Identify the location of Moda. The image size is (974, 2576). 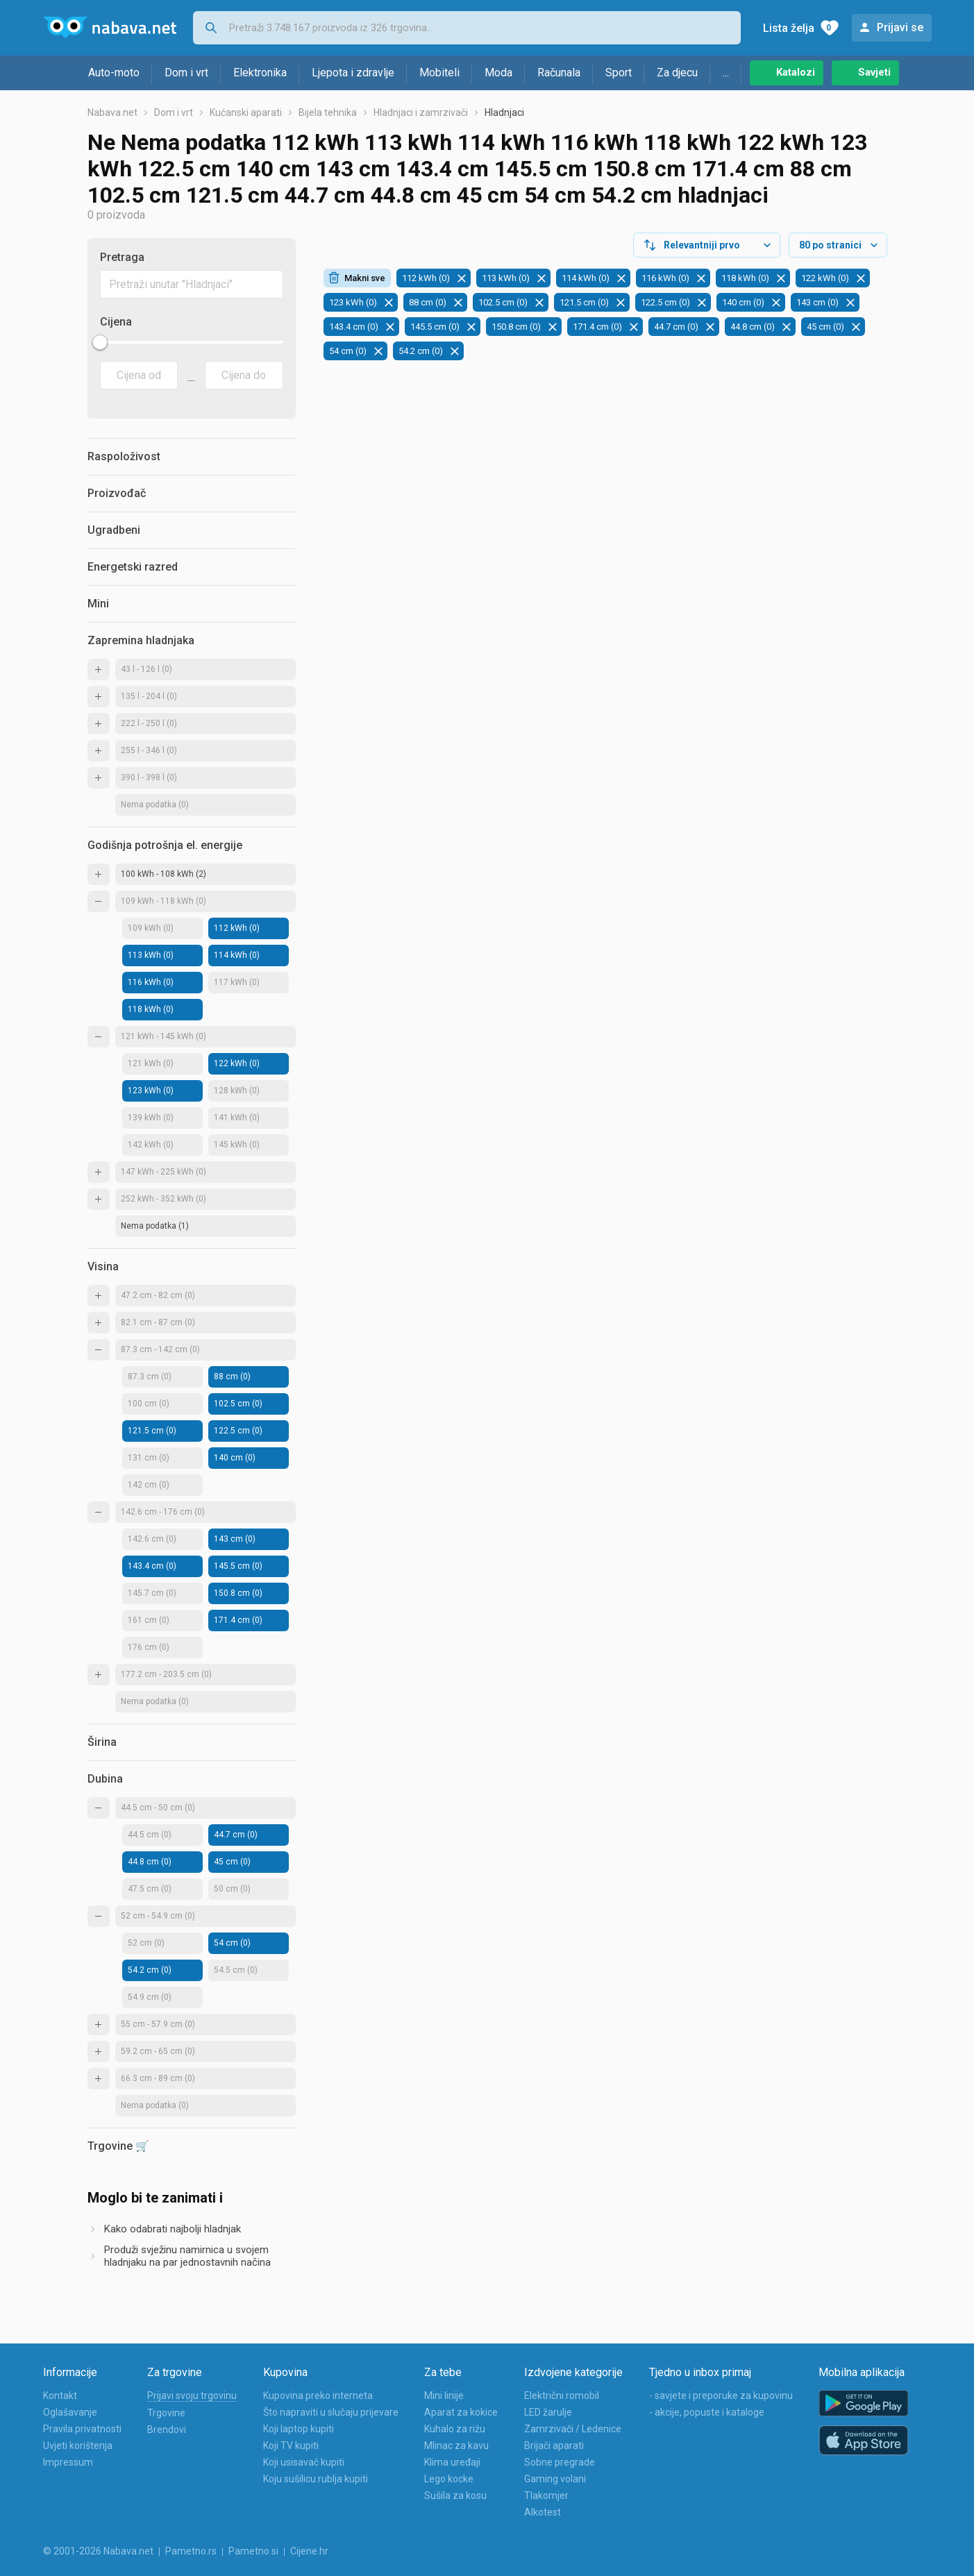
(498, 72).